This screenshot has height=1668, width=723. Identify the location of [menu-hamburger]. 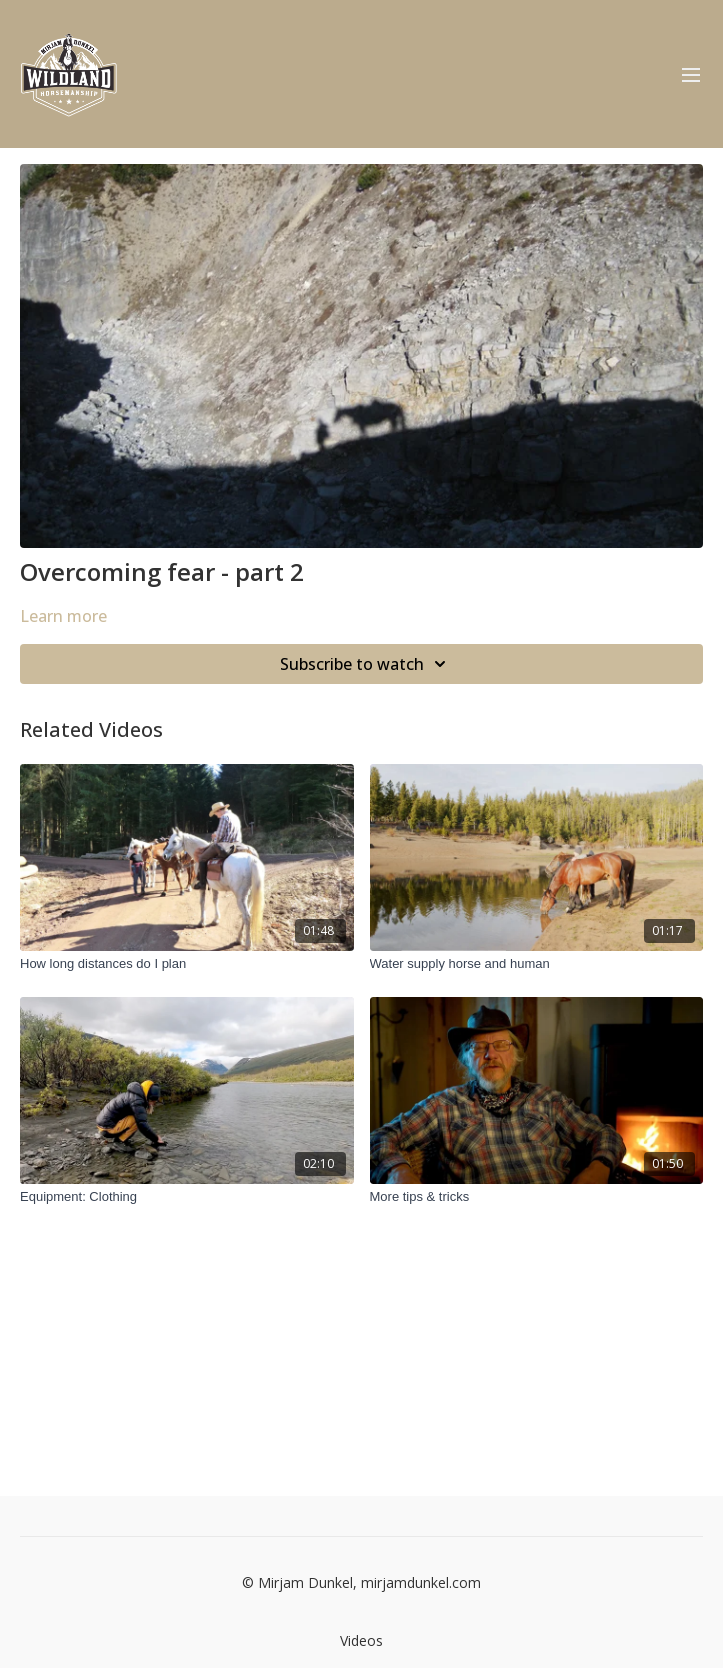
(691, 74).